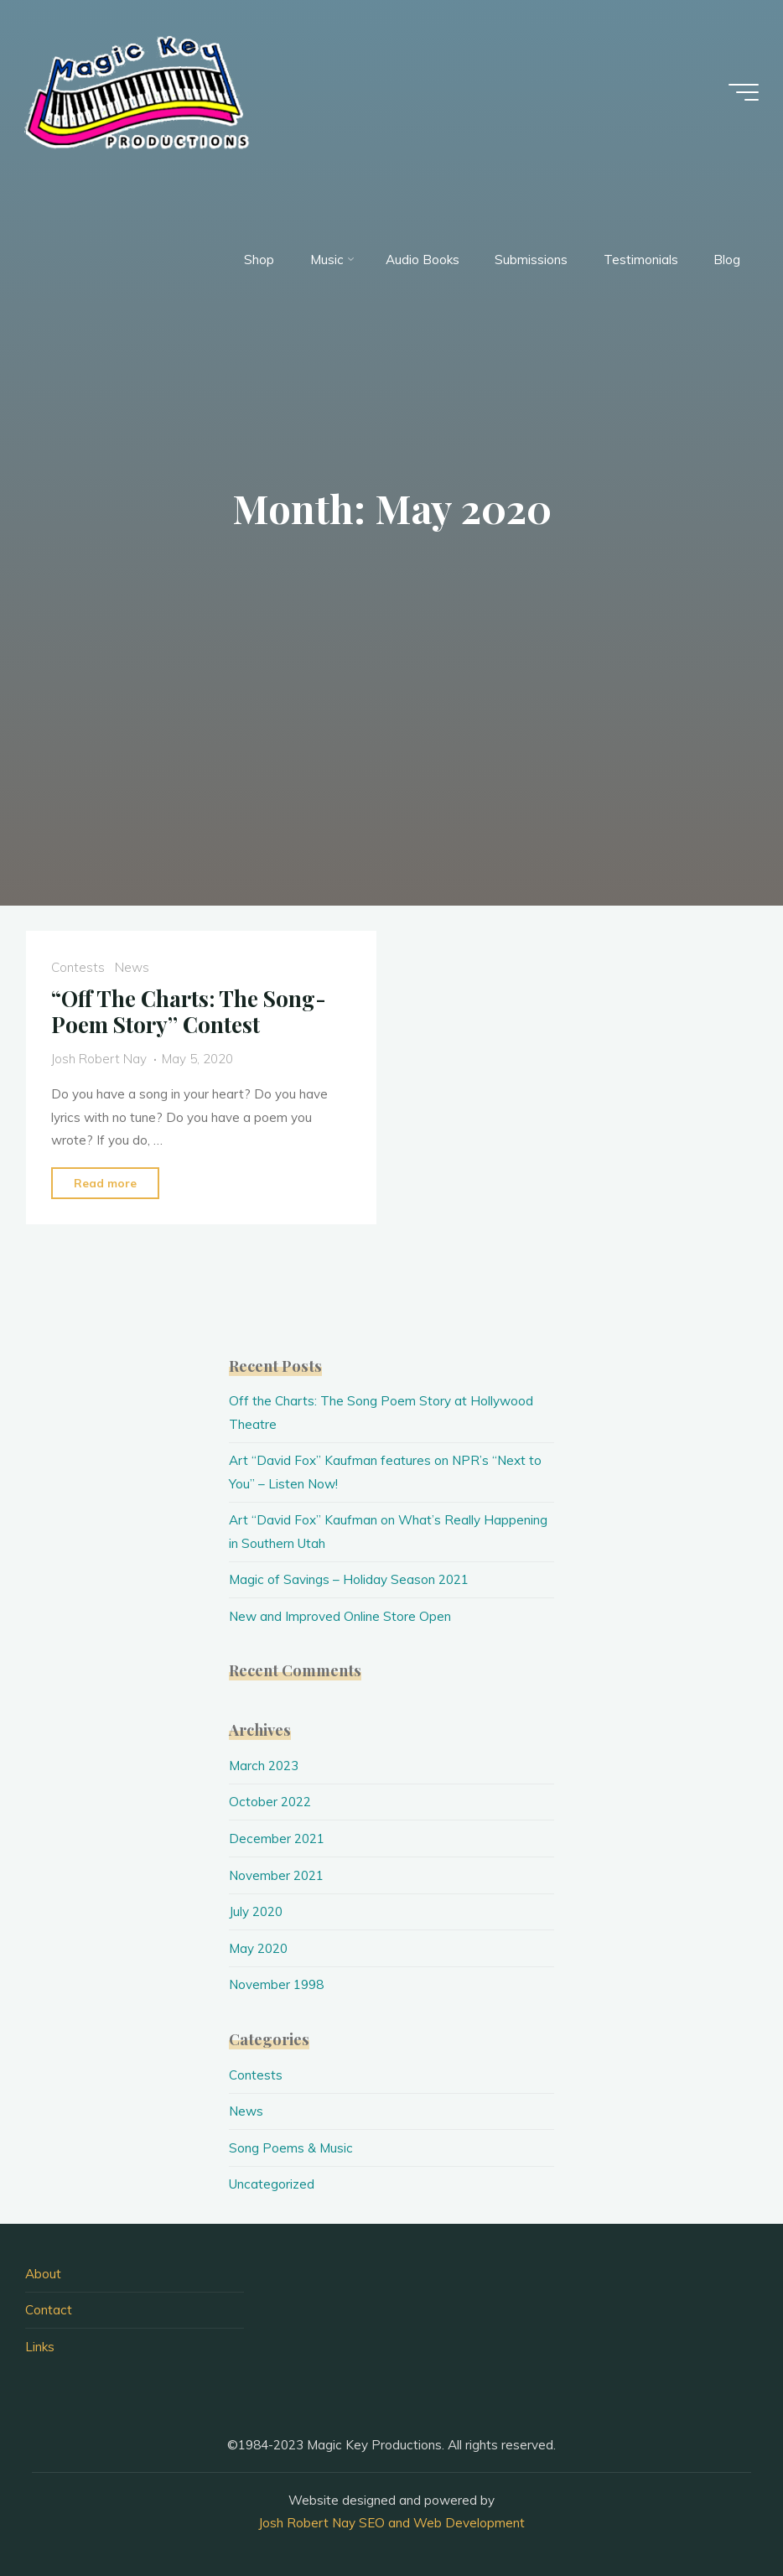 The image size is (783, 2576). What do you see at coordinates (276, 1984) in the screenshot?
I see `November 1998` at bounding box center [276, 1984].